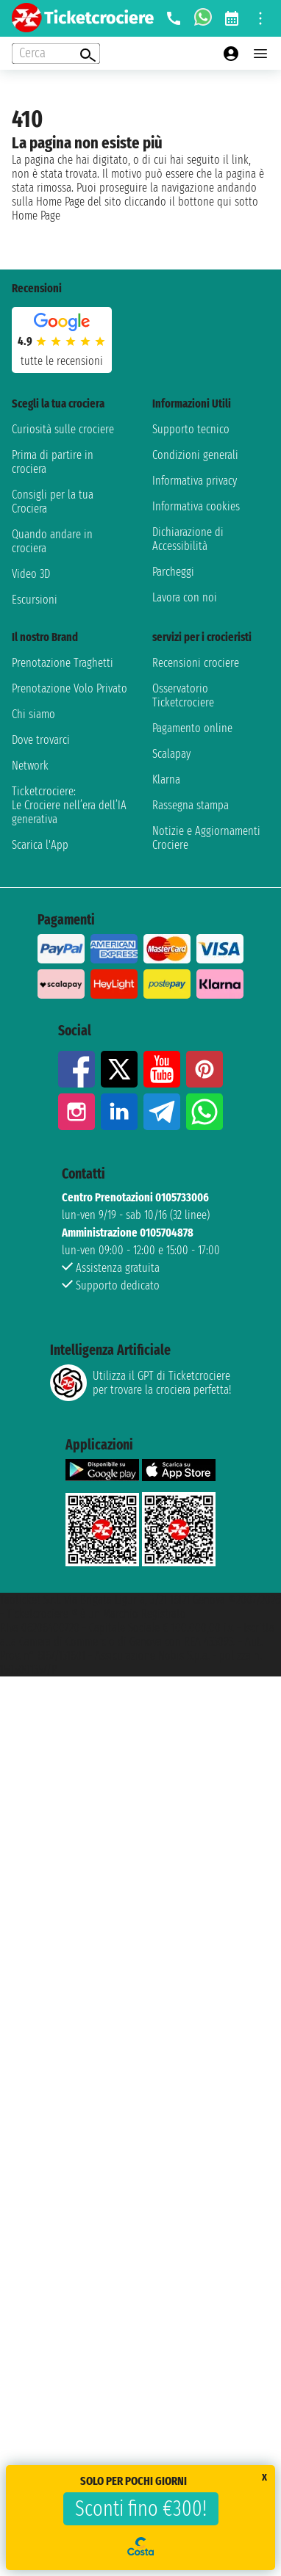 The height and width of the screenshot is (2576, 281). I want to click on Dichiarazione di Accessibilità, so click(188, 539).